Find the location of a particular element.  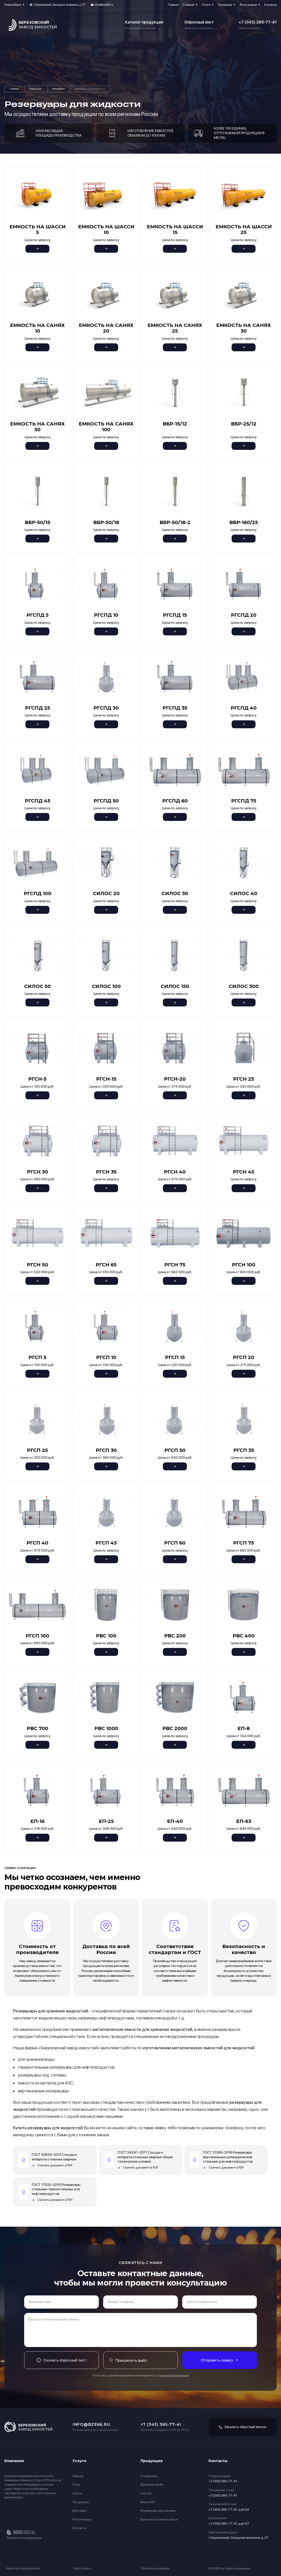

РВС 2000 is located at coordinates (174, 1728).